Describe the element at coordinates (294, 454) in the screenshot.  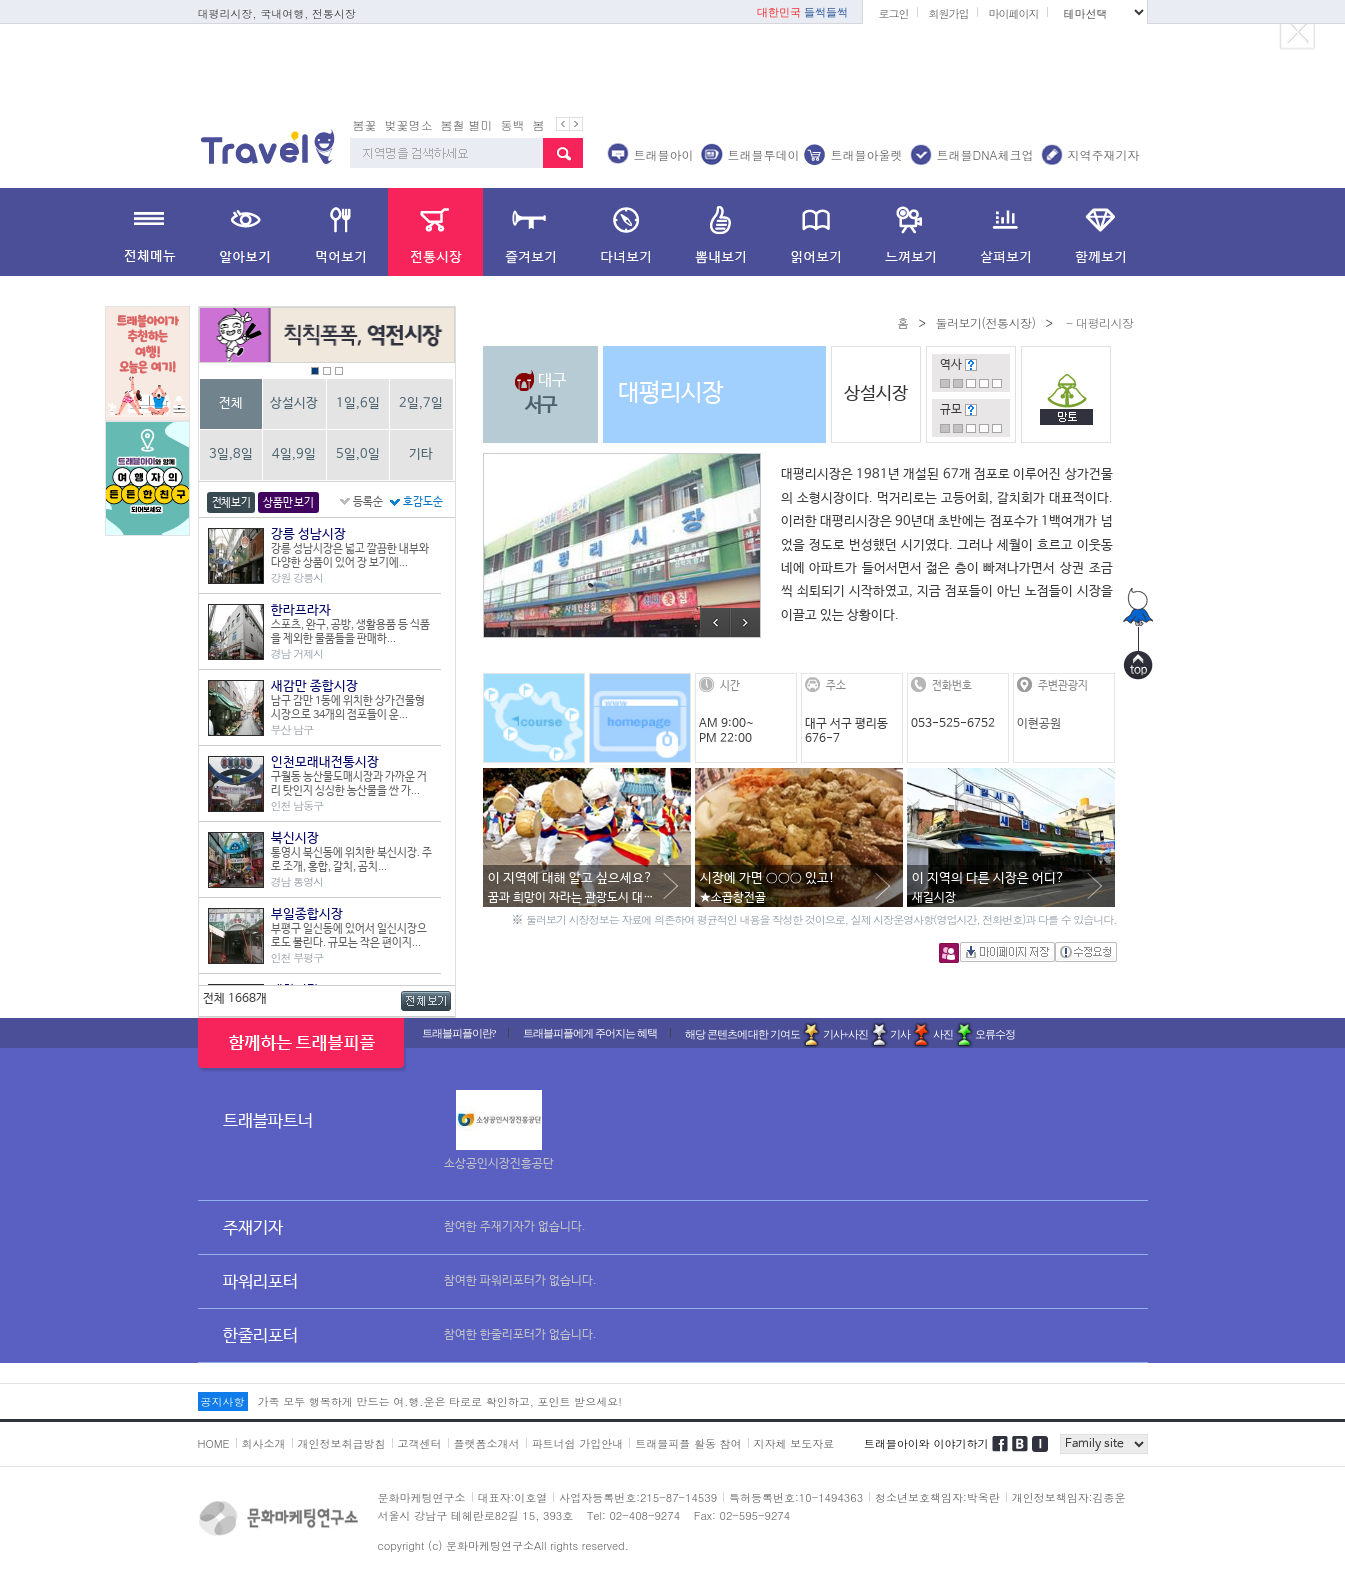
I see `4일,9일` at that location.